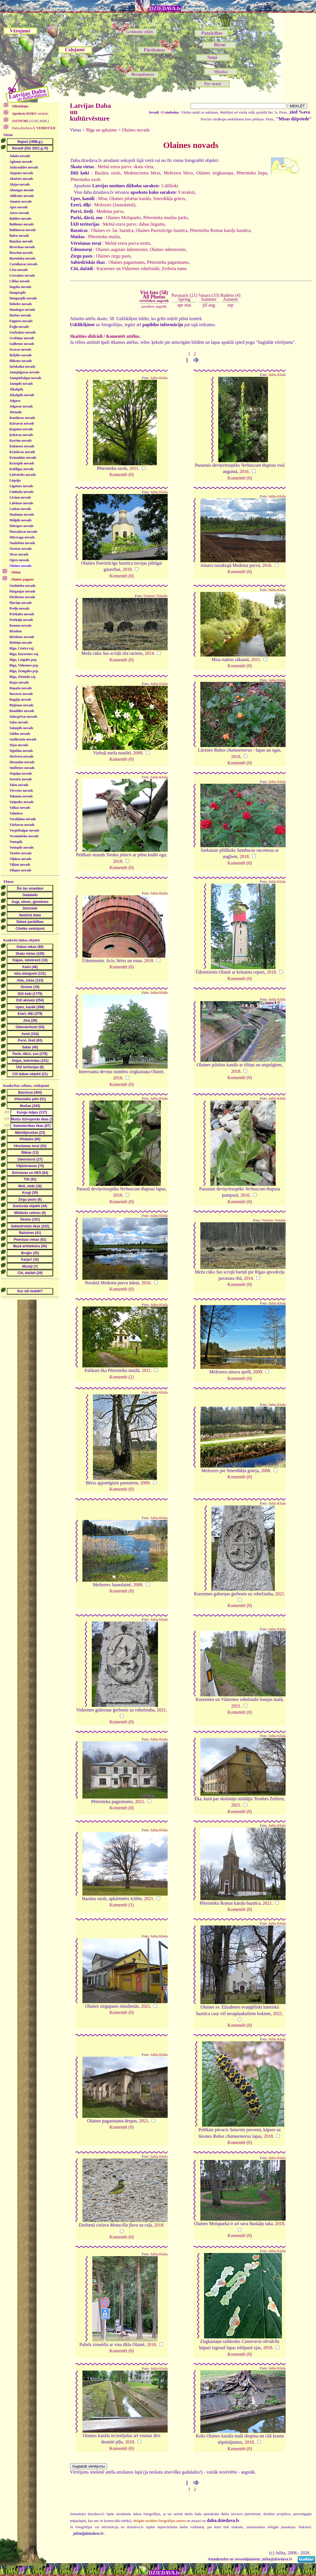 This screenshot has width=316, height=2576. I want to click on Rudens (4)Autumn, so click(231, 297).